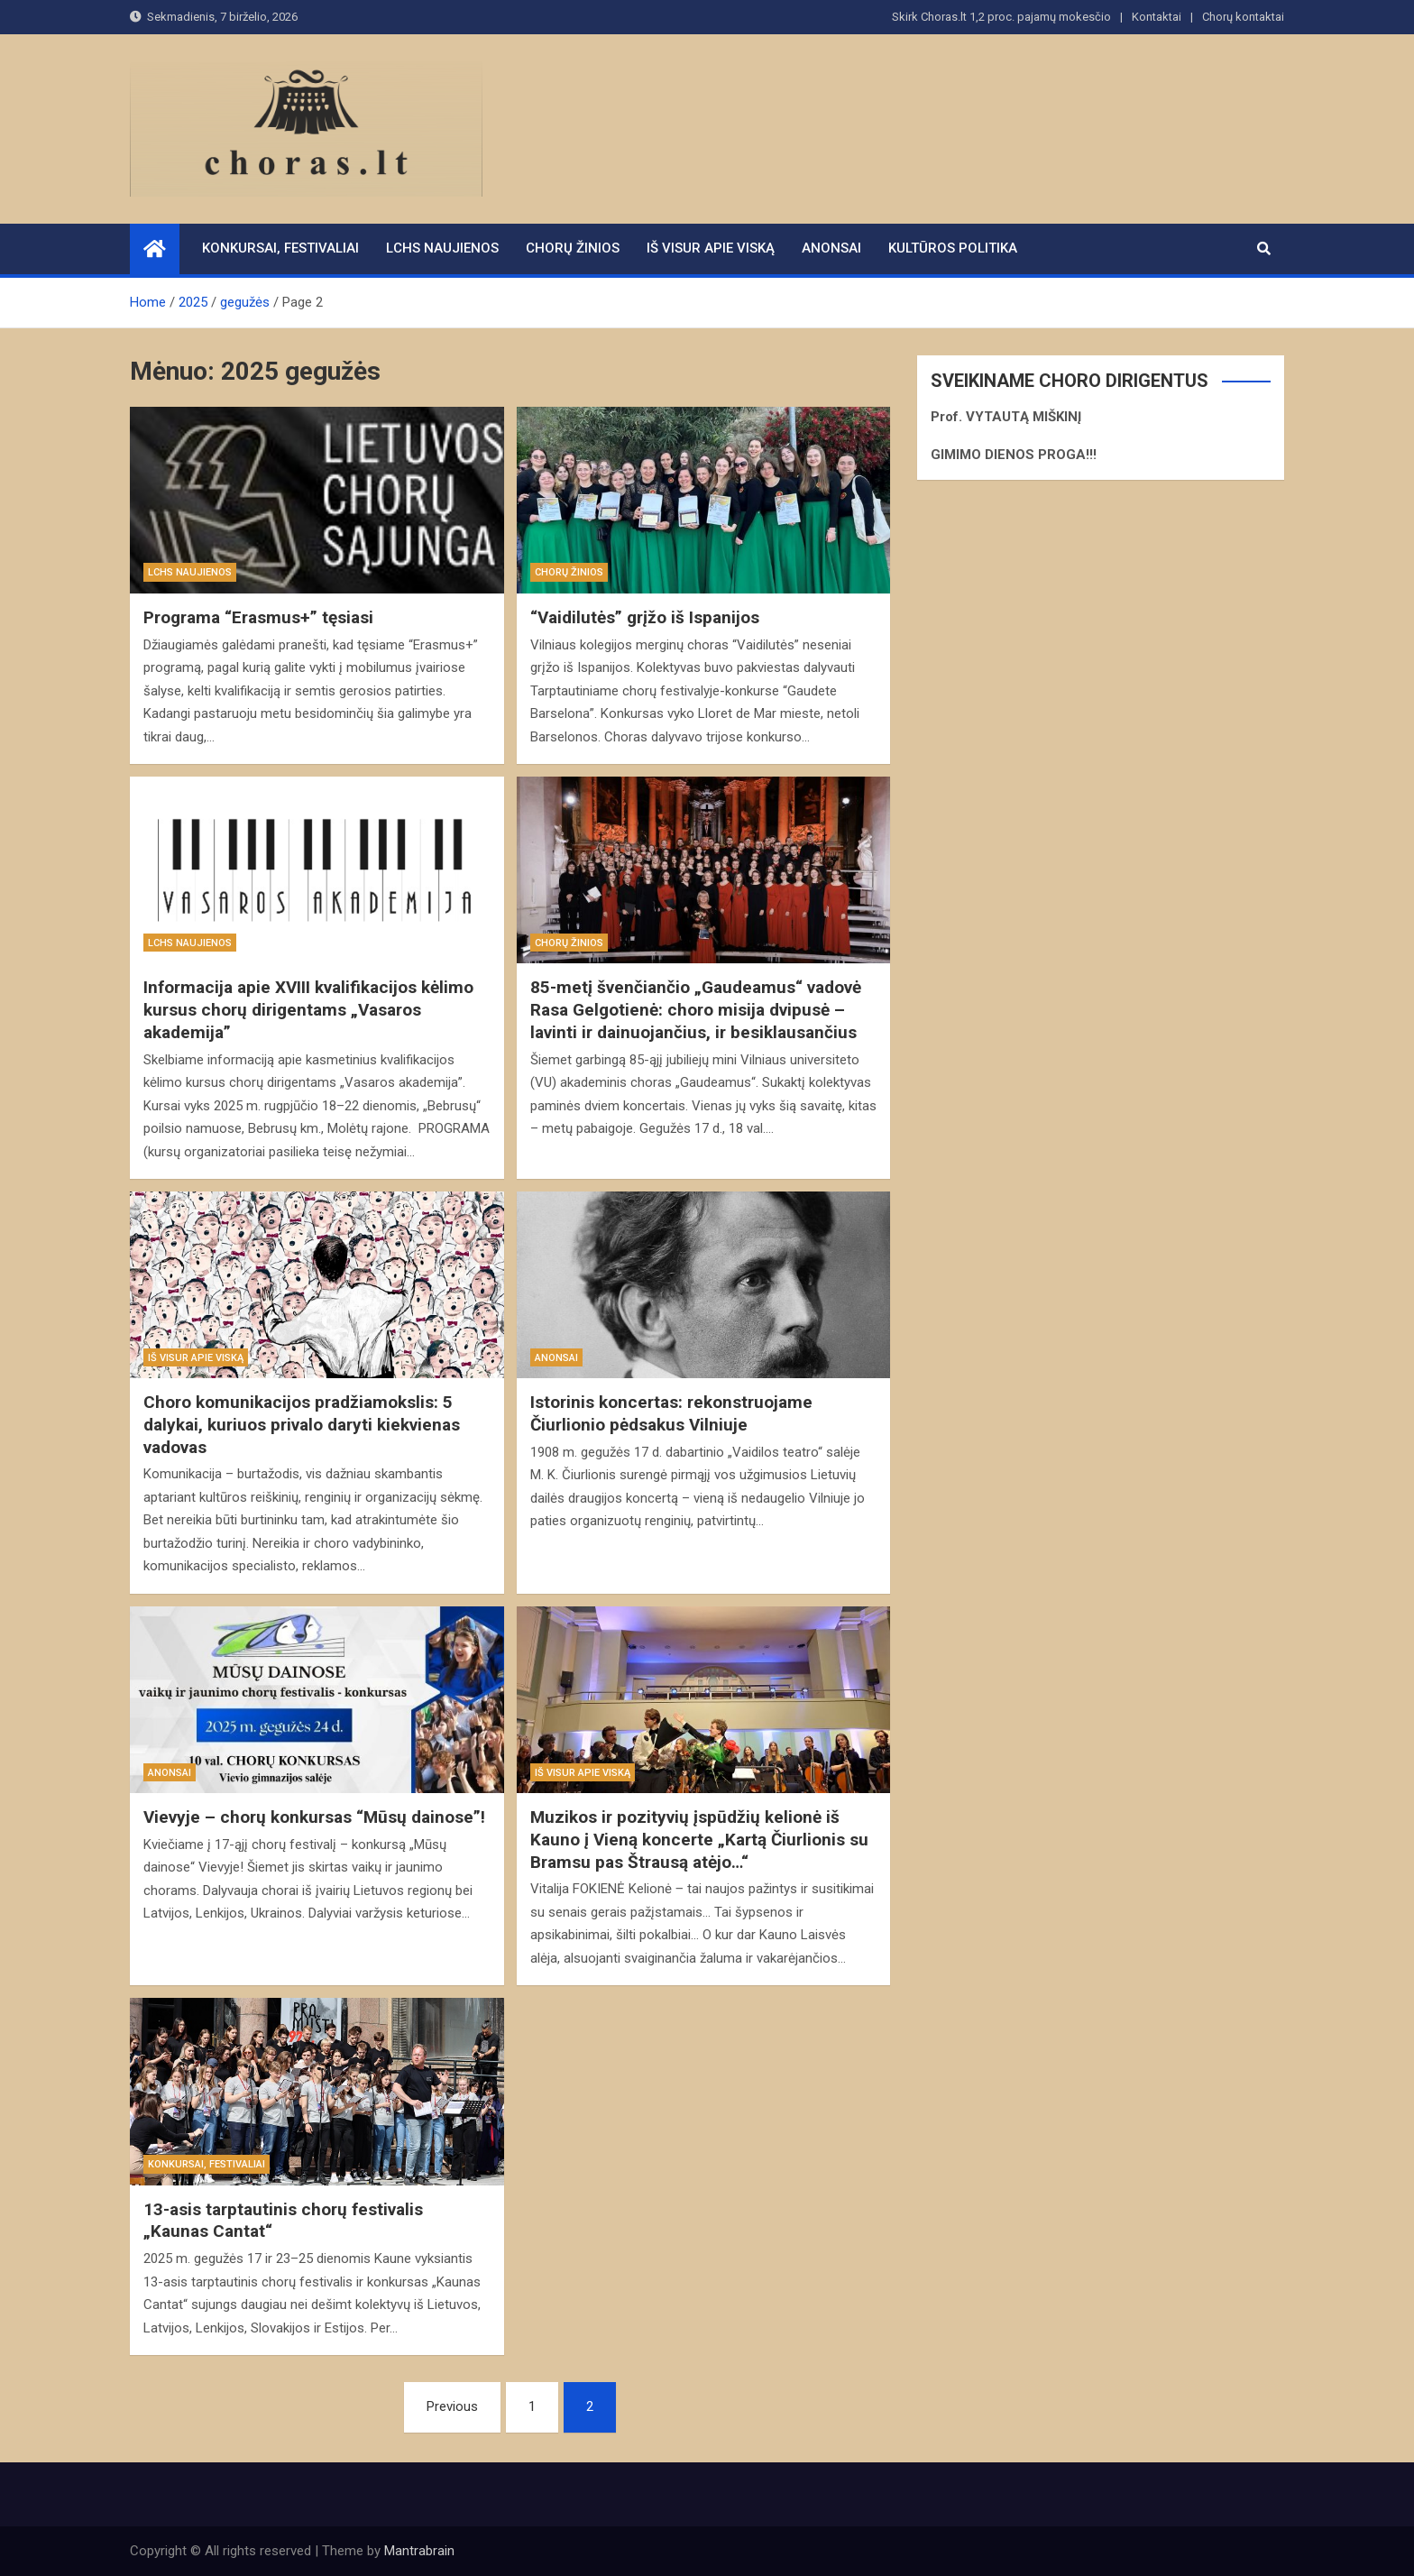 This screenshot has height=2576, width=1414. I want to click on Chorų kontaktai, so click(1243, 16).